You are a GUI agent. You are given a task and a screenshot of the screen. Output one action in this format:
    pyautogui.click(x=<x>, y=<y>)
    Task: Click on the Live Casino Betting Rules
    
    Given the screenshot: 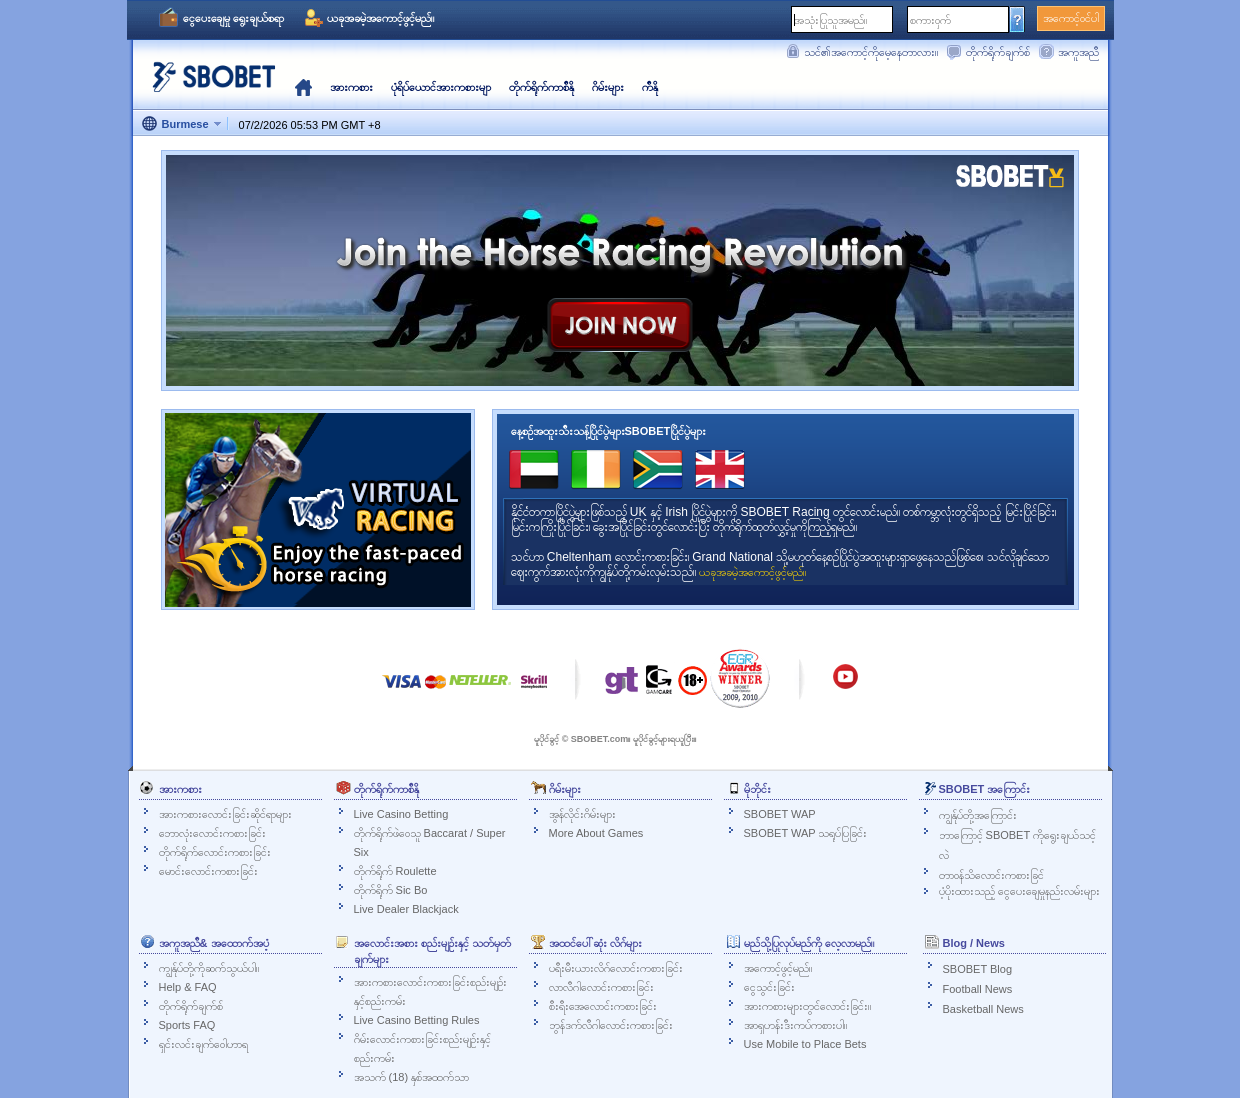 What is the action you would take?
    pyautogui.click(x=417, y=1020)
    